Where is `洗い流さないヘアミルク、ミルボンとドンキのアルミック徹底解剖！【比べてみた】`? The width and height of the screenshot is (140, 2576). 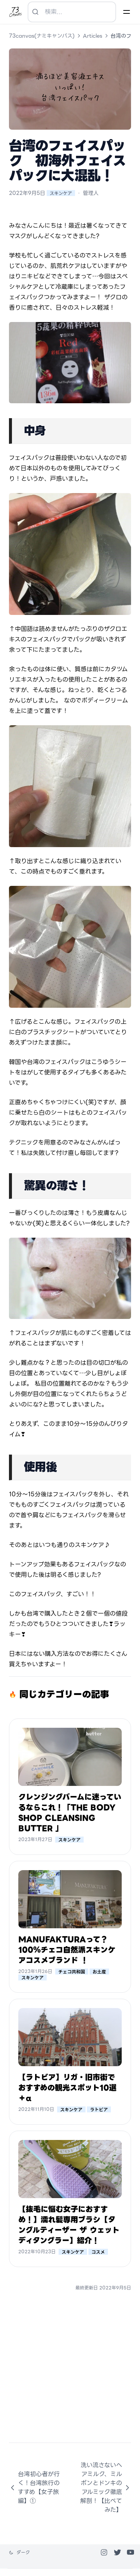 洗い流さないヘアミルク、ミルボンとドンキのアルミック徹底解剖！【比べてみた】 is located at coordinates (105, 2487).